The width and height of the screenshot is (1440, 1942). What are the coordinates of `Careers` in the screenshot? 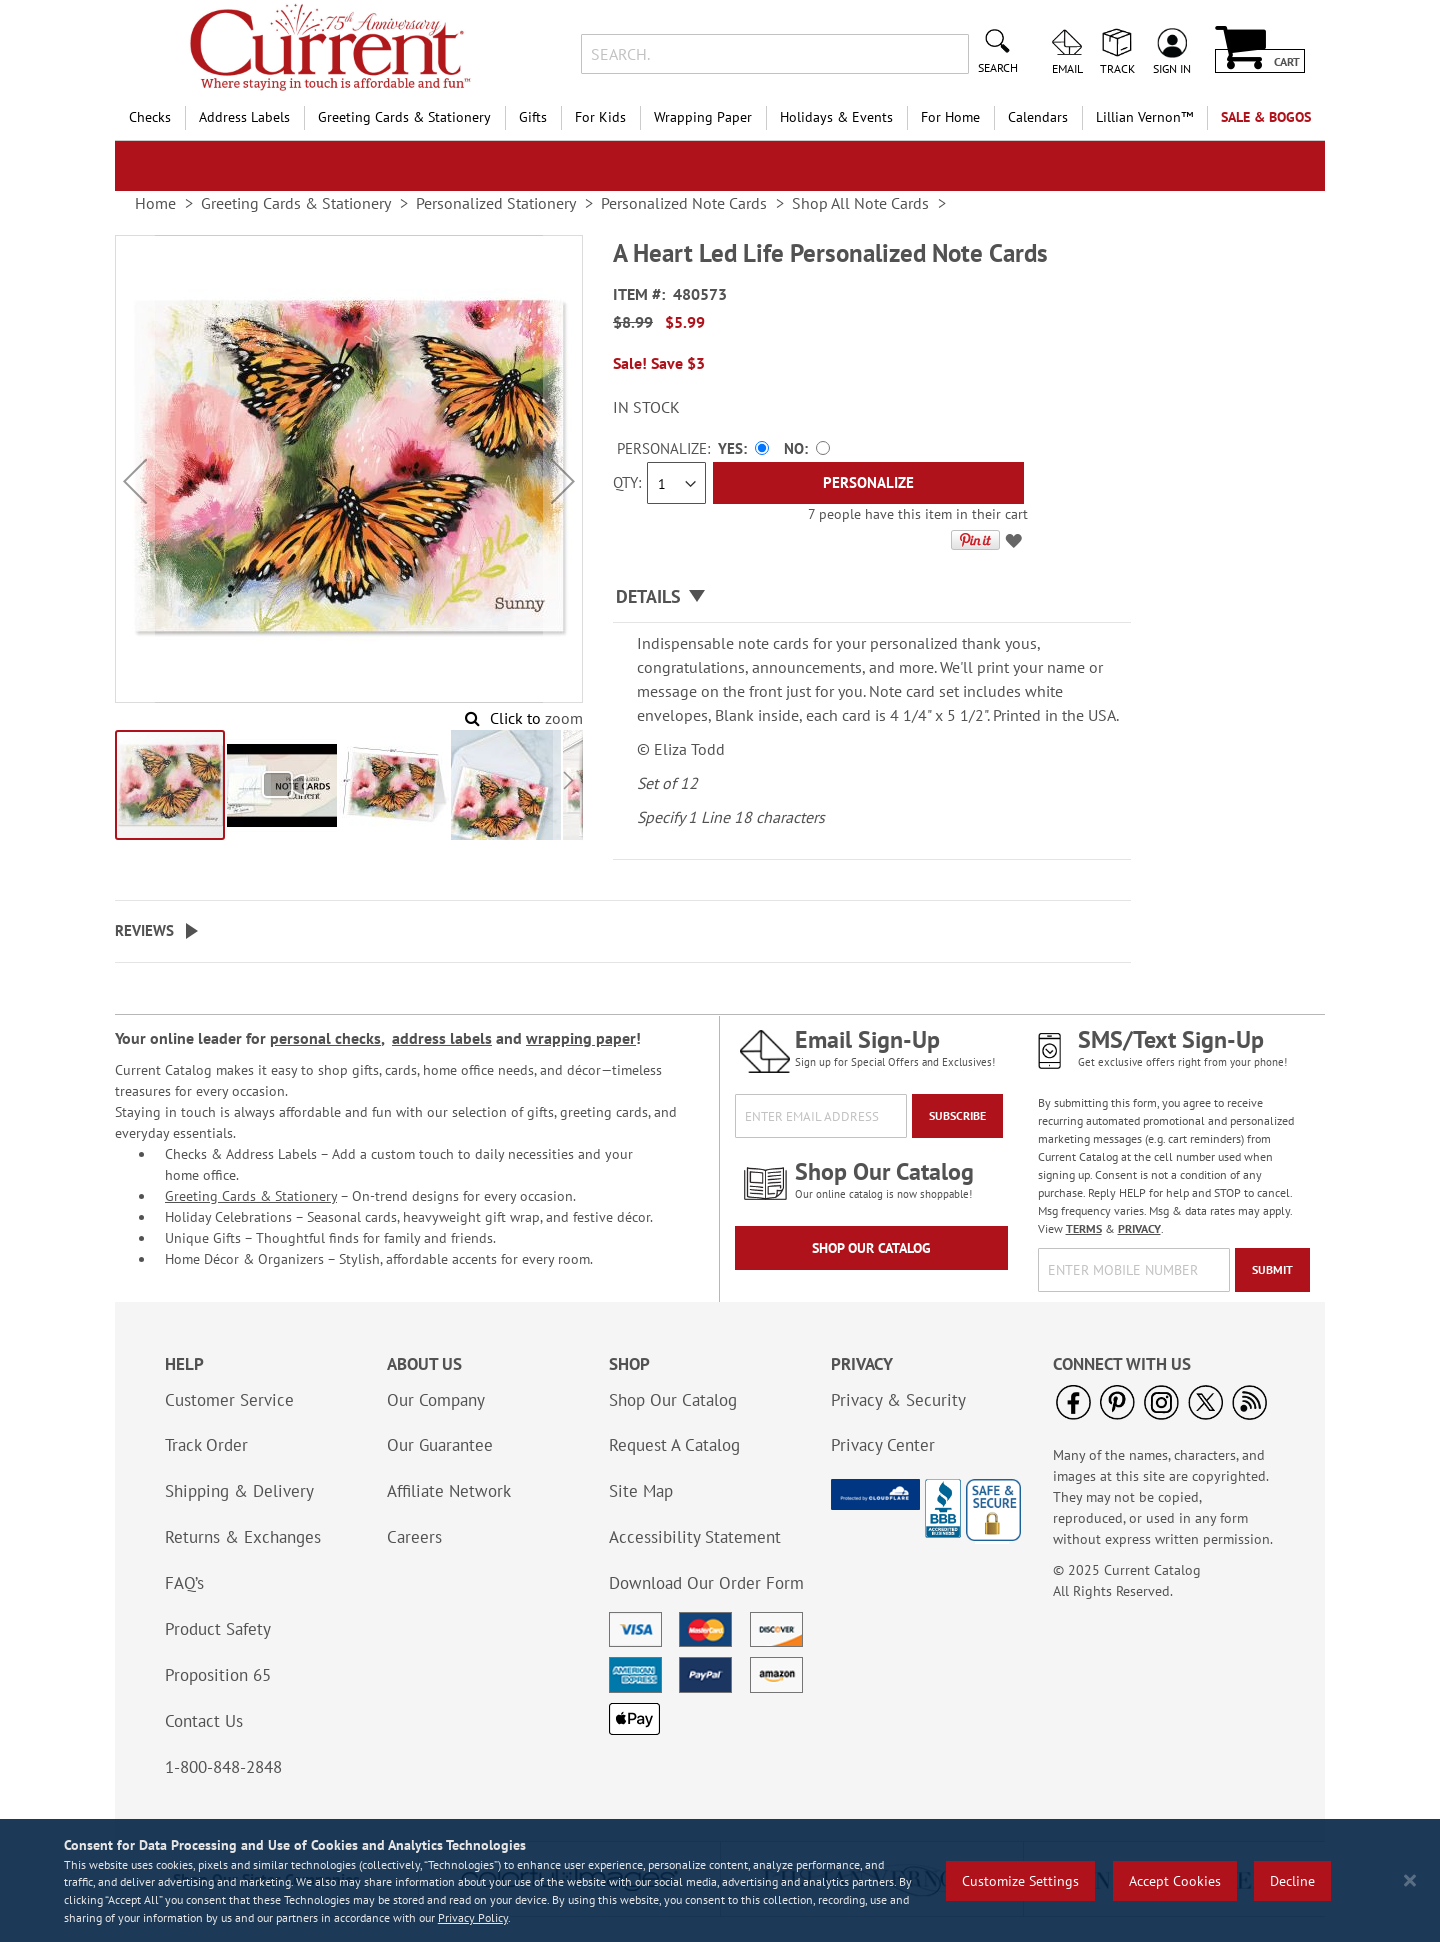 It's located at (414, 1537).